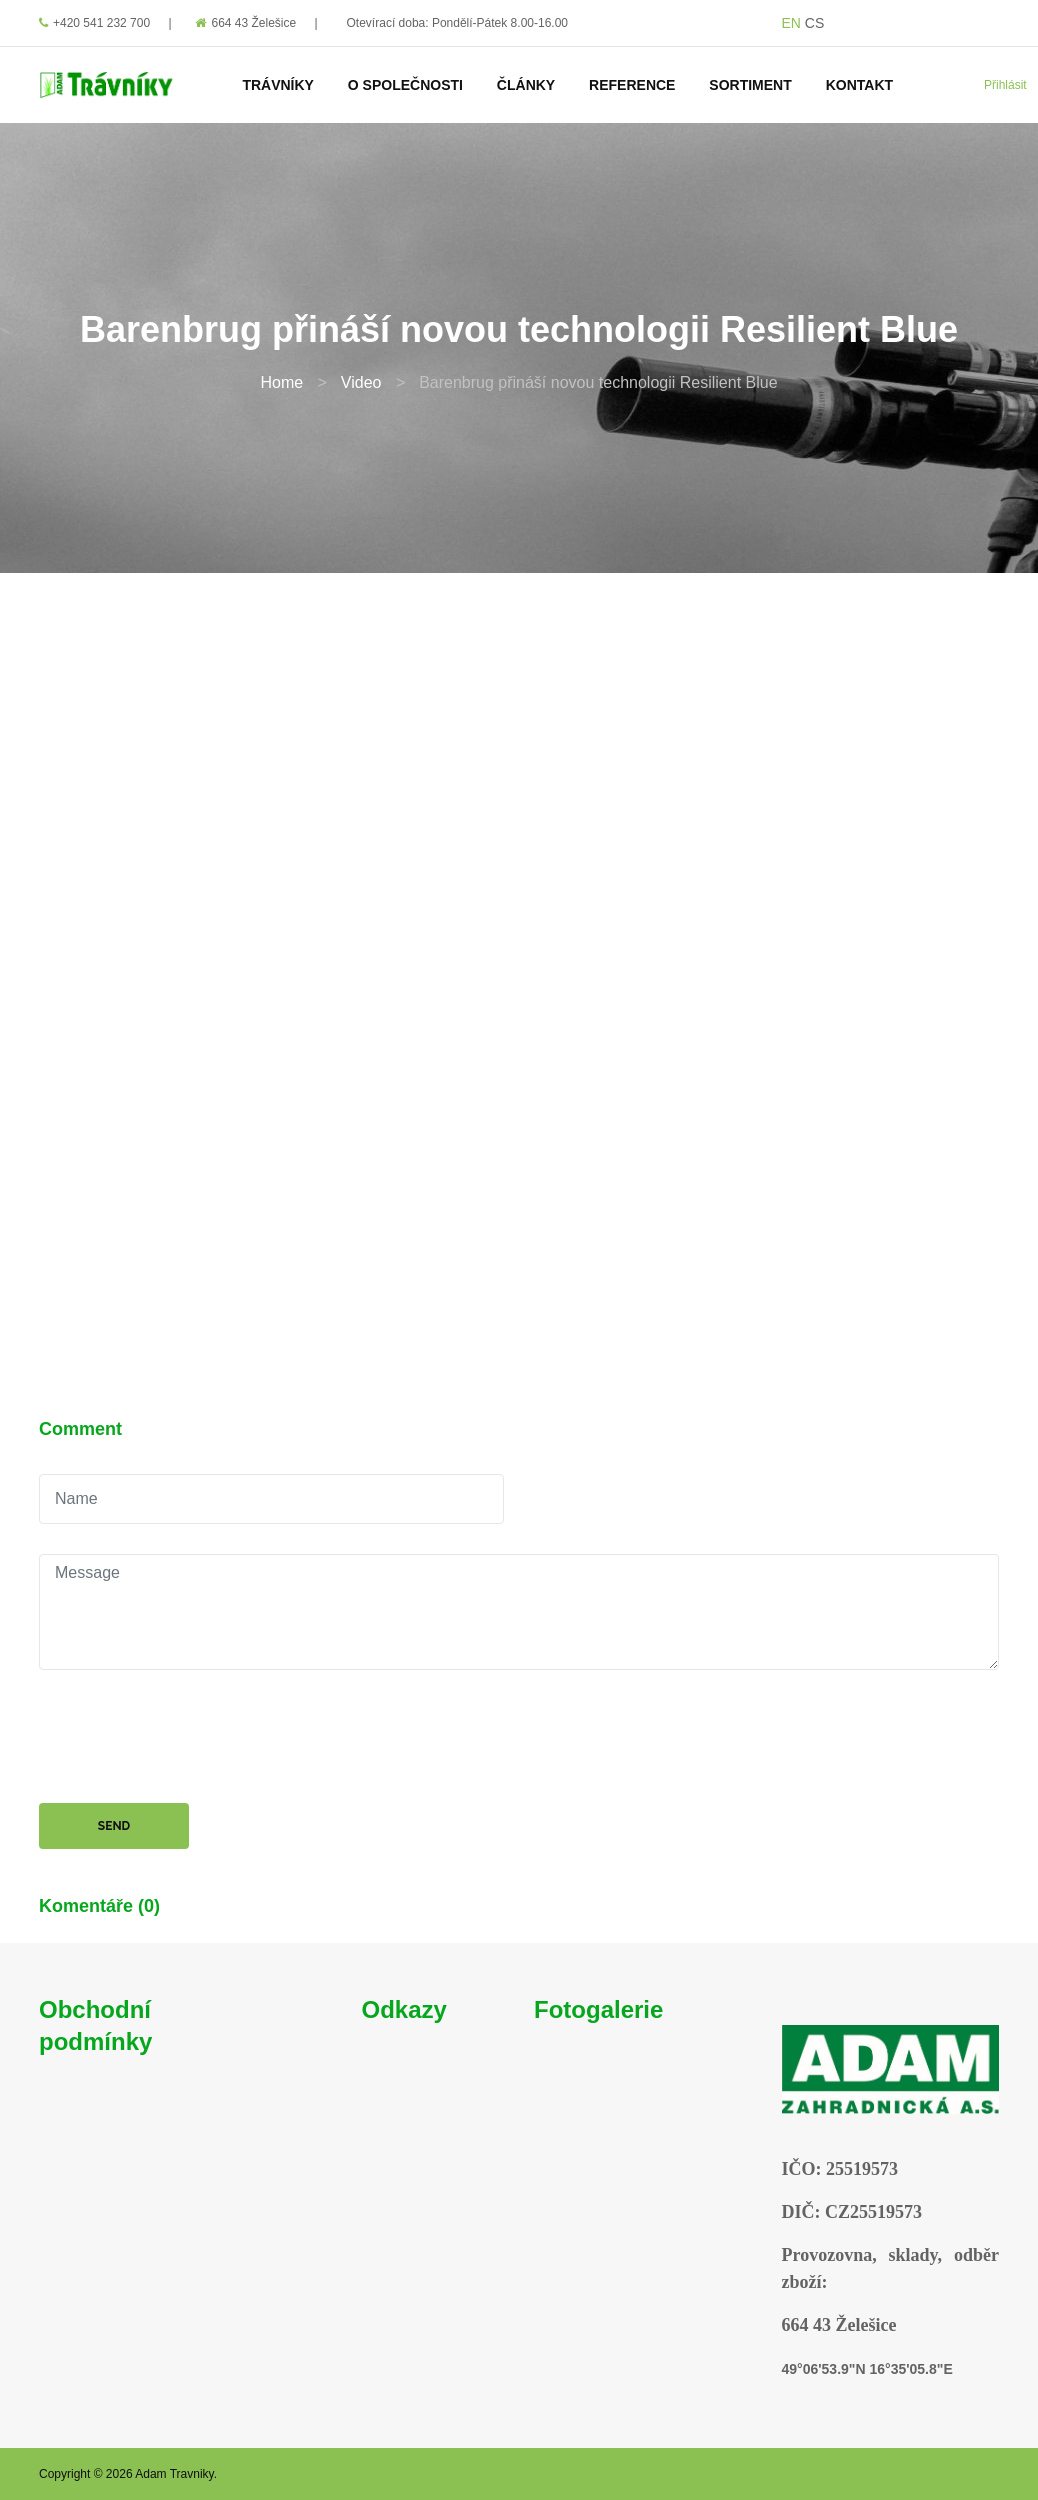 The height and width of the screenshot is (2500, 1038). Describe the element at coordinates (1005, 85) in the screenshot. I see `Přihlásit` at that location.